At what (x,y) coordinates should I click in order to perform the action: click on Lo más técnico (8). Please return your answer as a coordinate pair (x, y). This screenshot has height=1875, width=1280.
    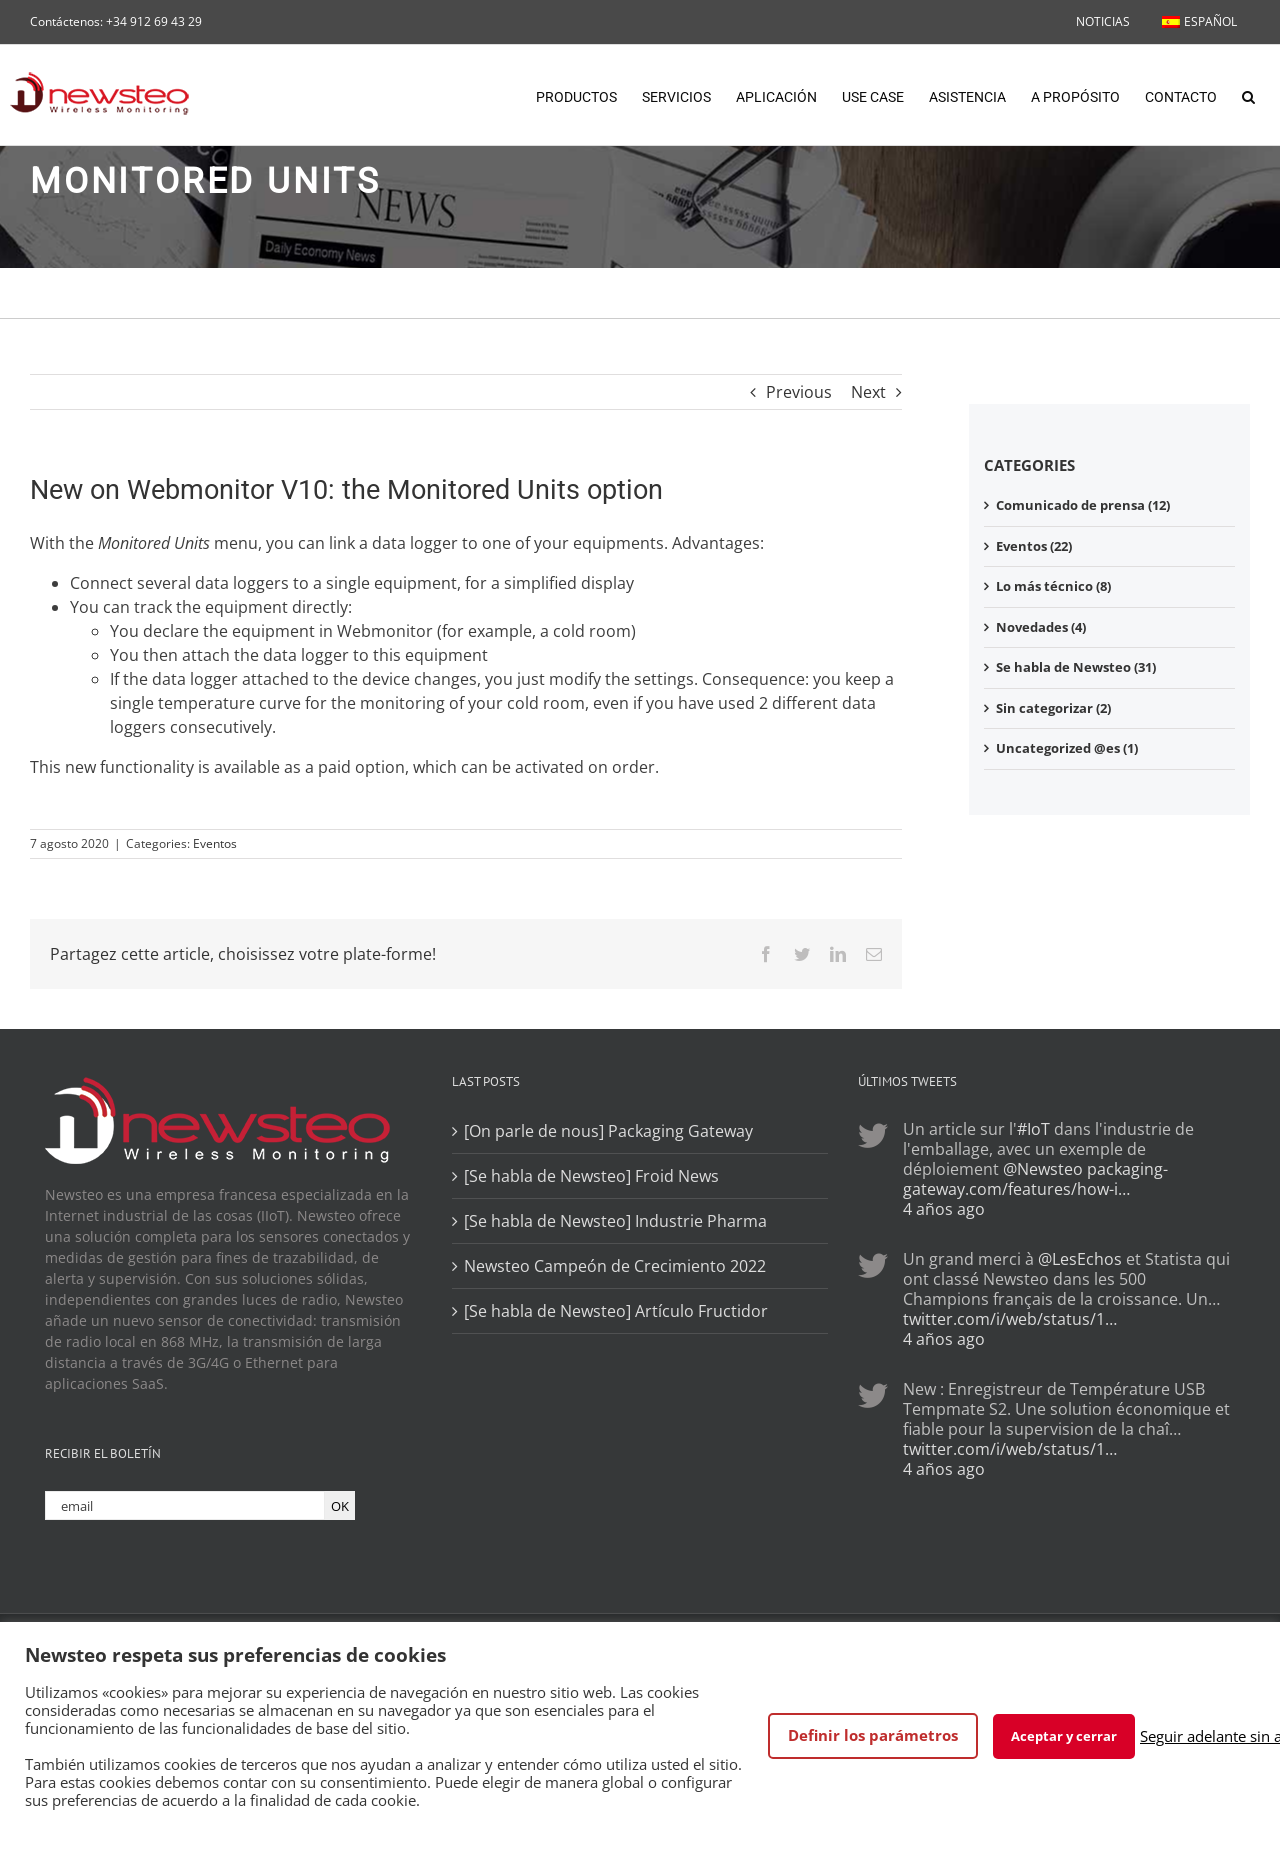
    Looking at the image, I should click on (1053, 586).